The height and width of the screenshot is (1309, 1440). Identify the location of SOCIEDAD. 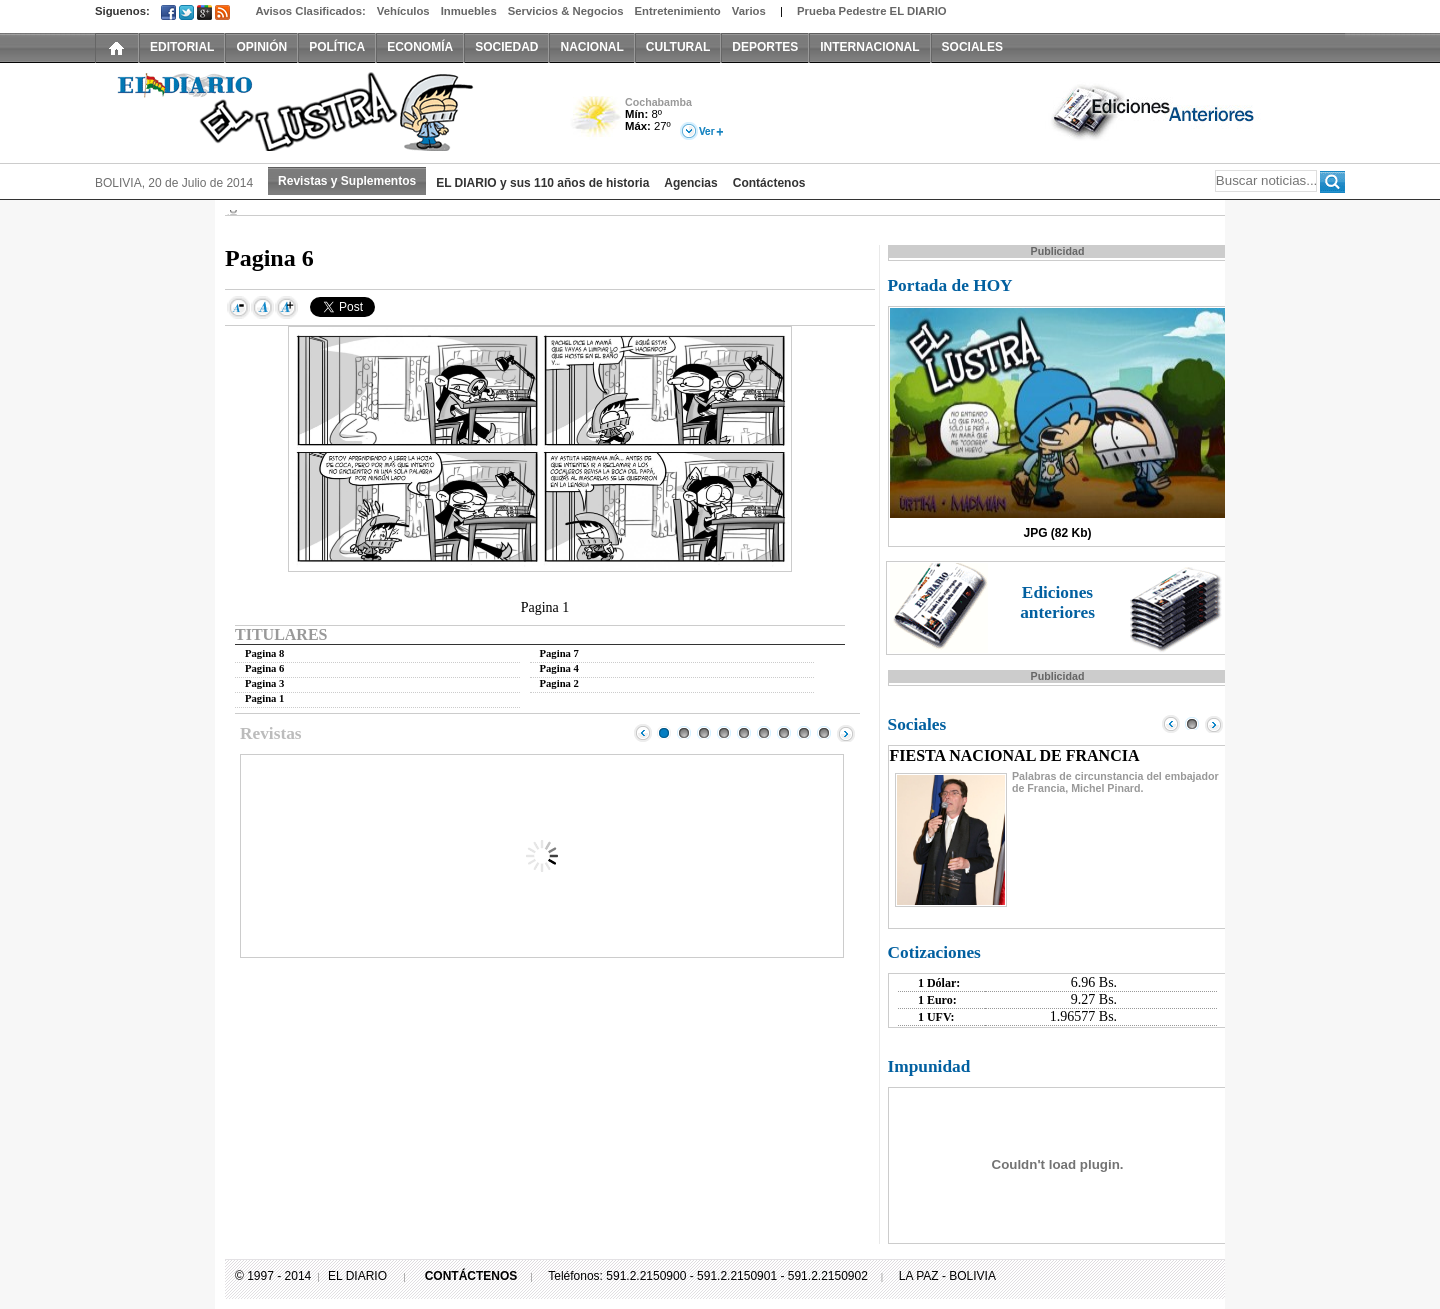
(506, 47).